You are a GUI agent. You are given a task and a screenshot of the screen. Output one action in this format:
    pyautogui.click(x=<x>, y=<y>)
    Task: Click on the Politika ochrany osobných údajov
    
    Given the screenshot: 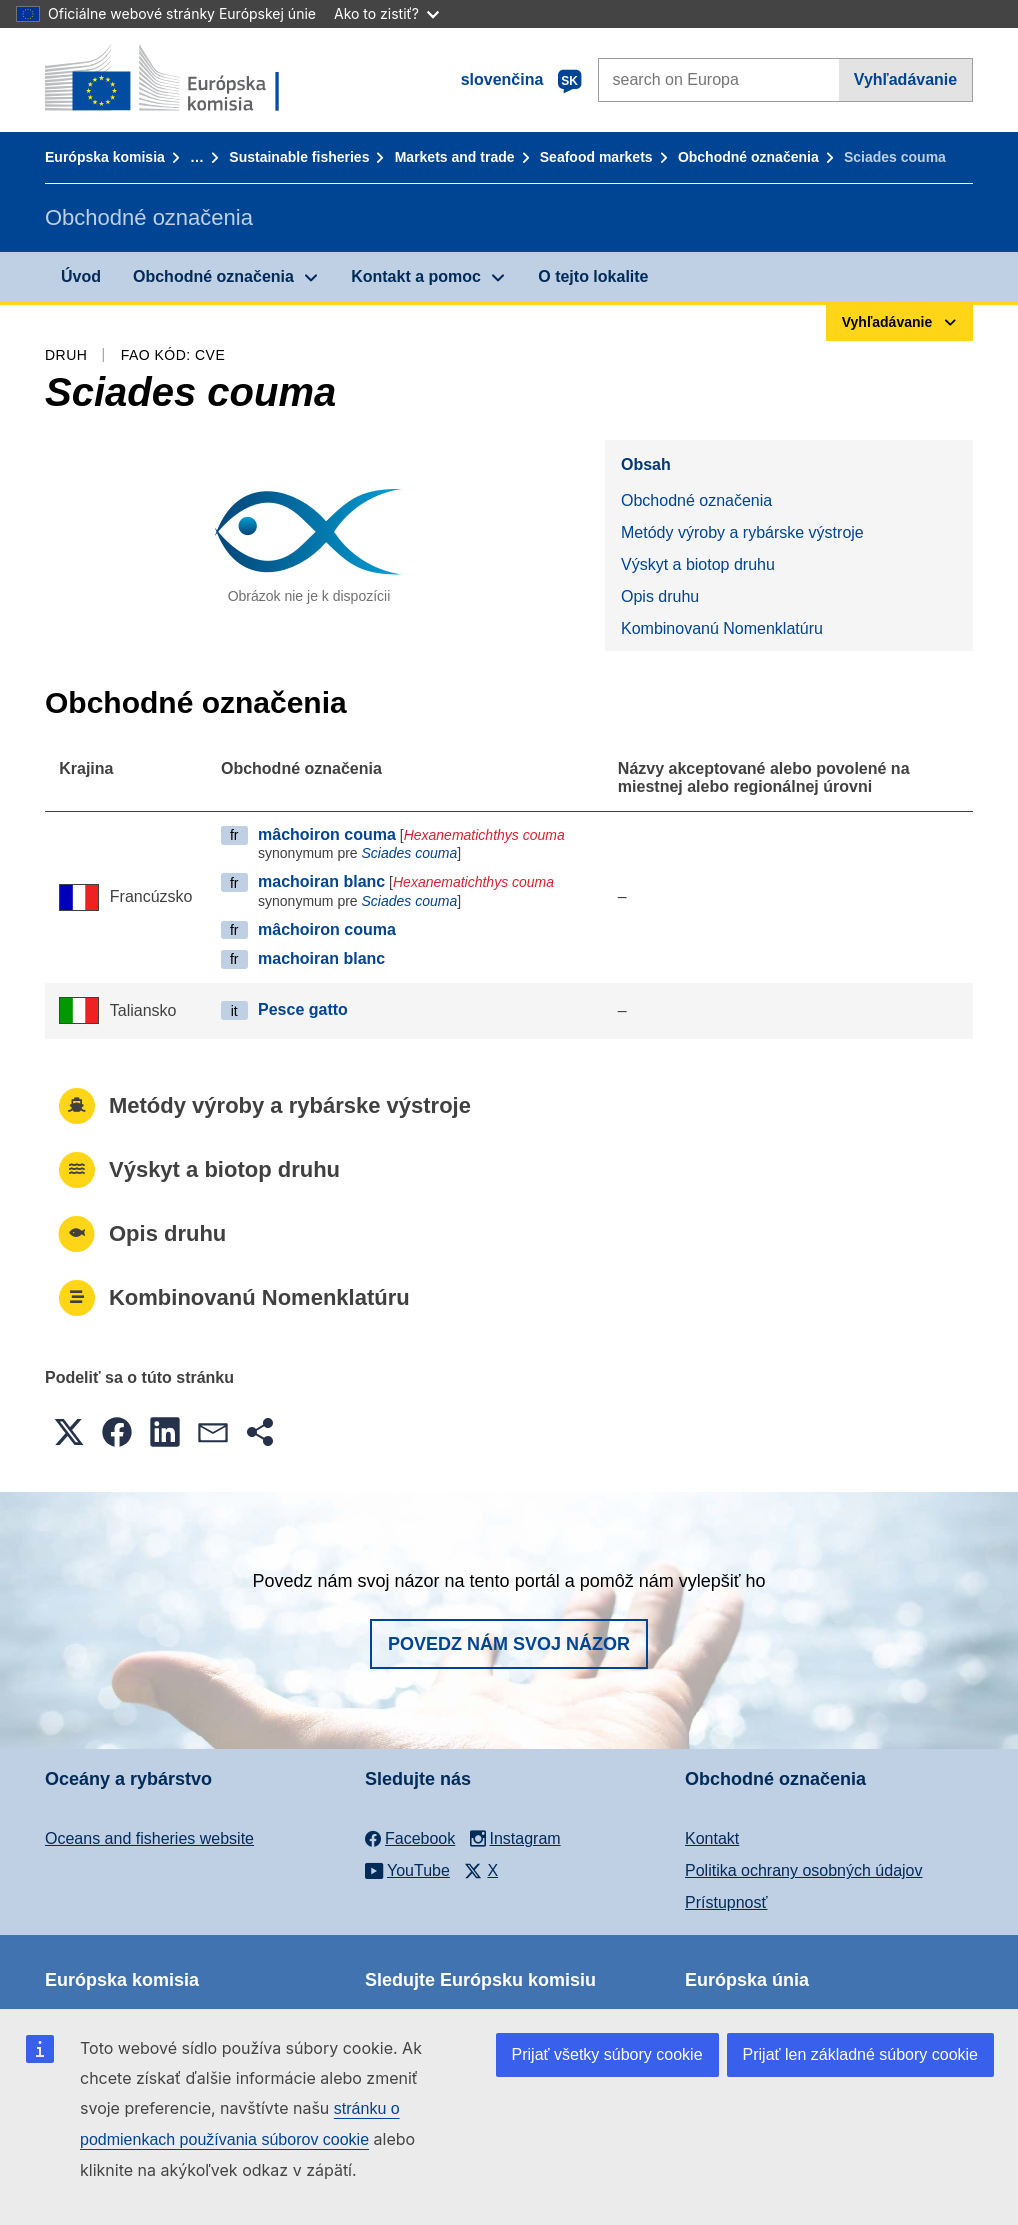 What is the action you would take?
    pyautogui.click(x=803, y=1870)
    